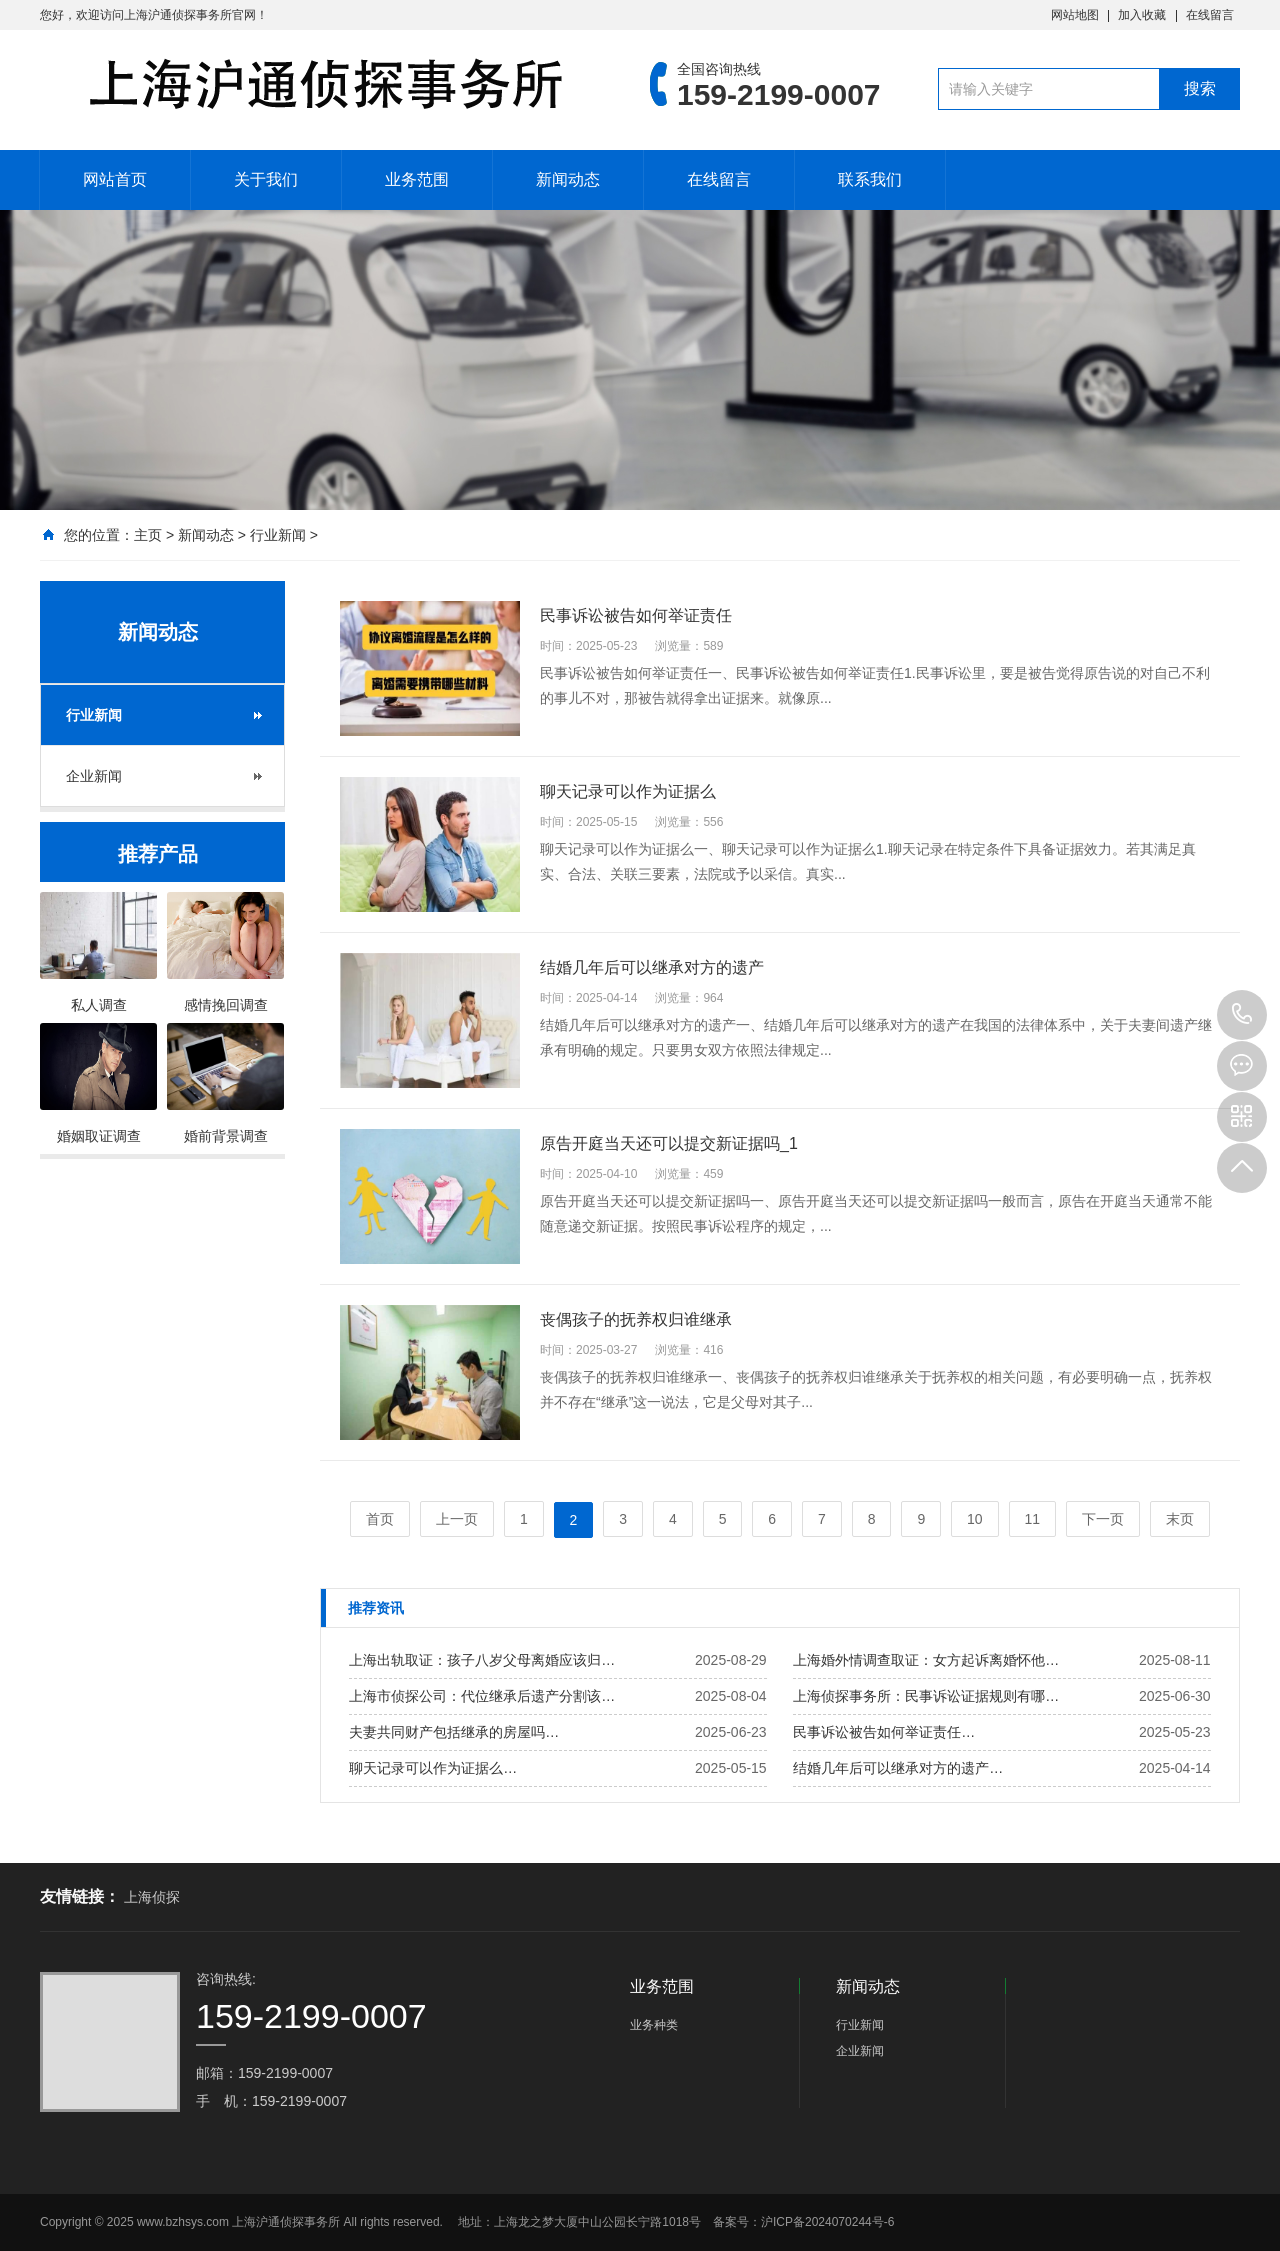 This screenshot has height=2251, width=1280. I want to click on 业务范围, so click(417, 179).